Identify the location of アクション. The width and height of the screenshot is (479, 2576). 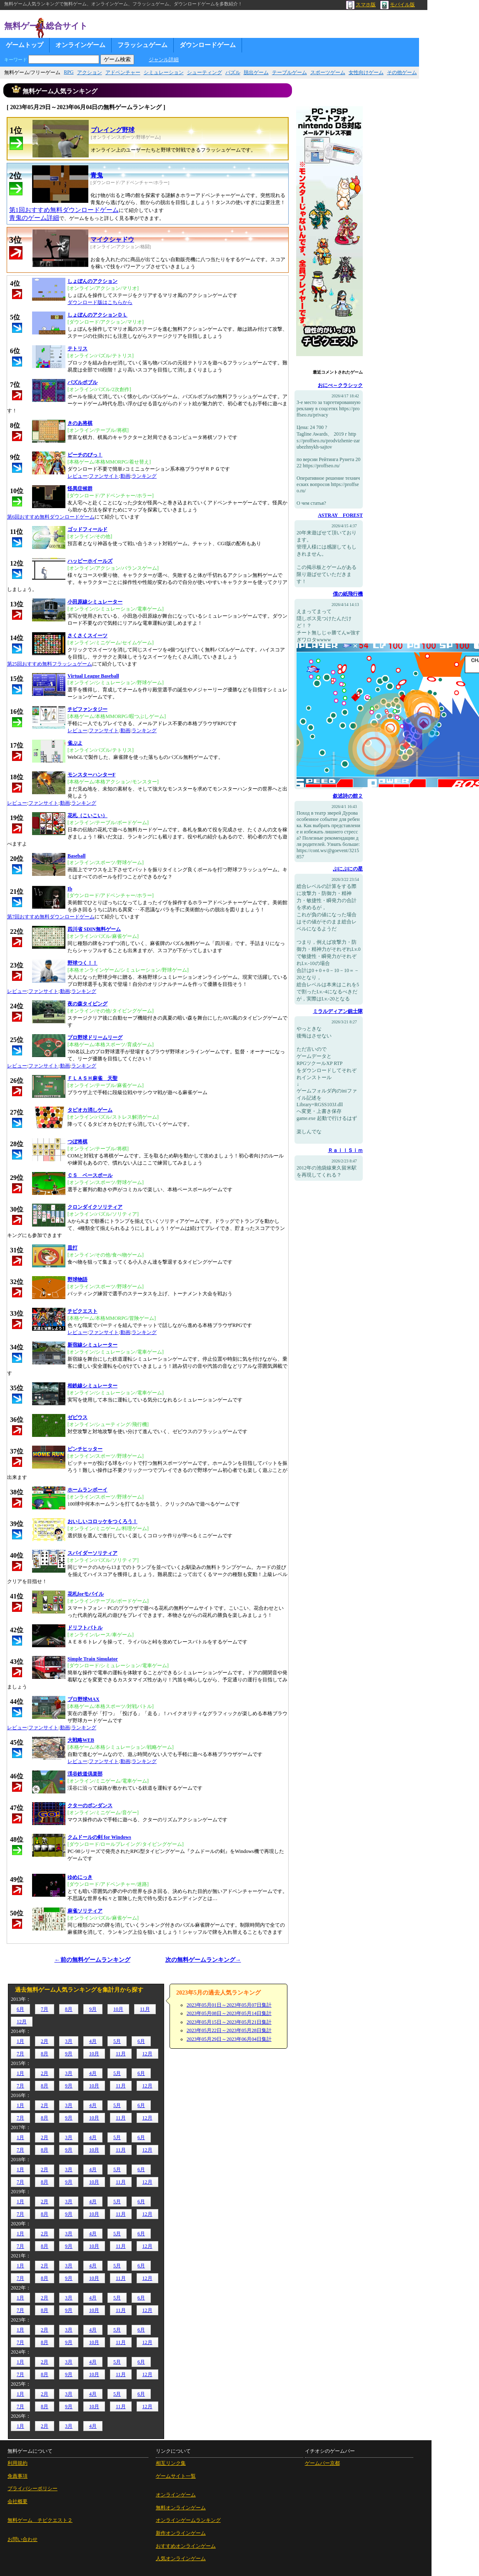
(89, 72).